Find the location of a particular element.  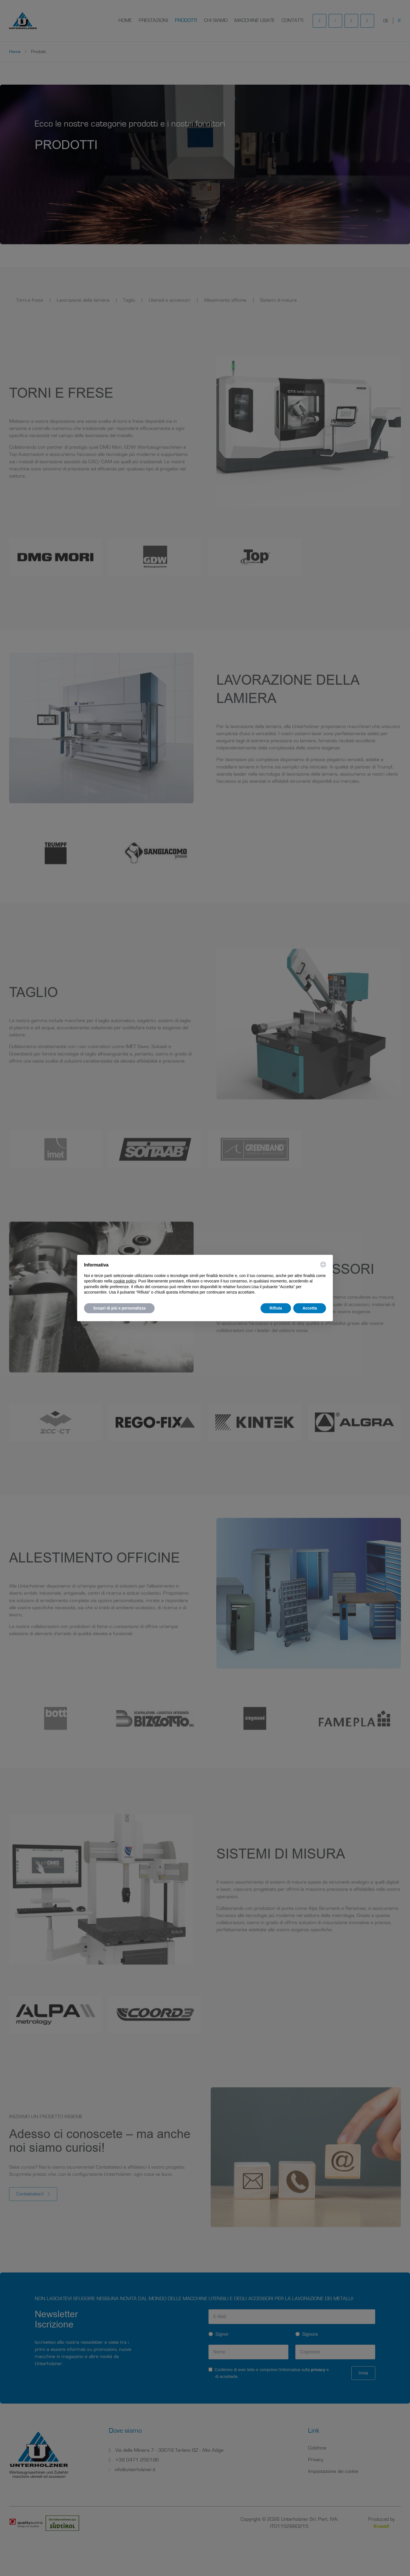

cookie policy [button] is located at coordinates (125, 1281).